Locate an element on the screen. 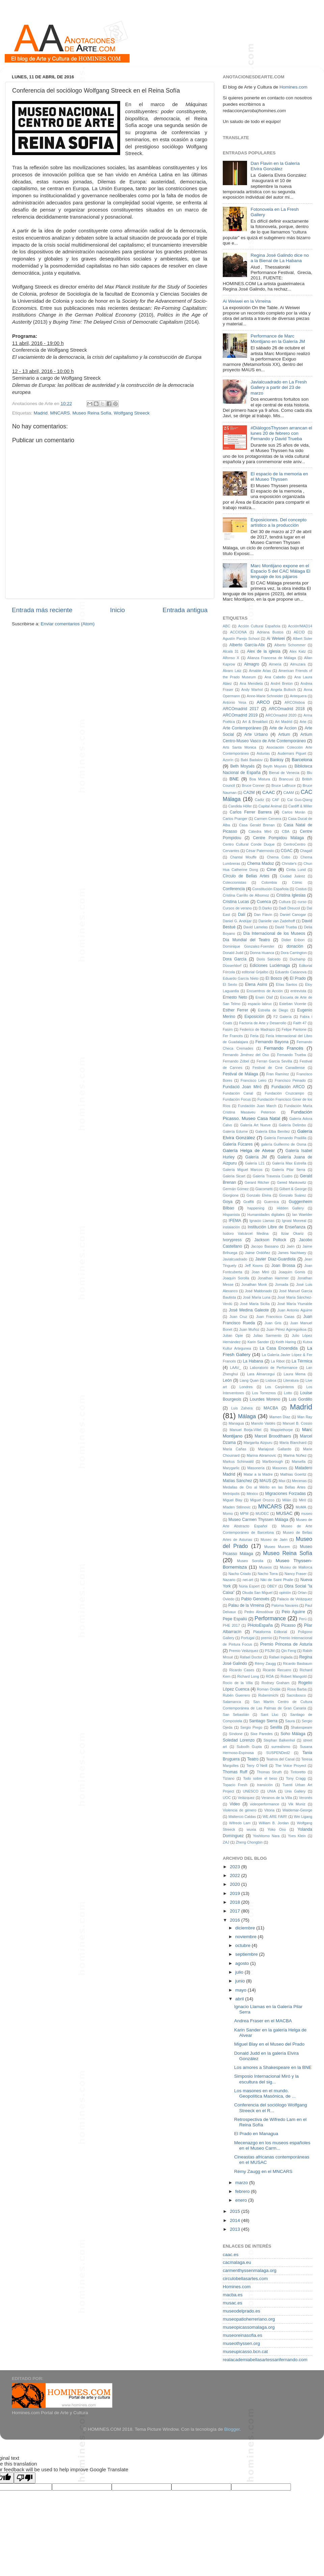 The image size is (324, 2576). San Sebastián is located at coordinates (236, 1714).